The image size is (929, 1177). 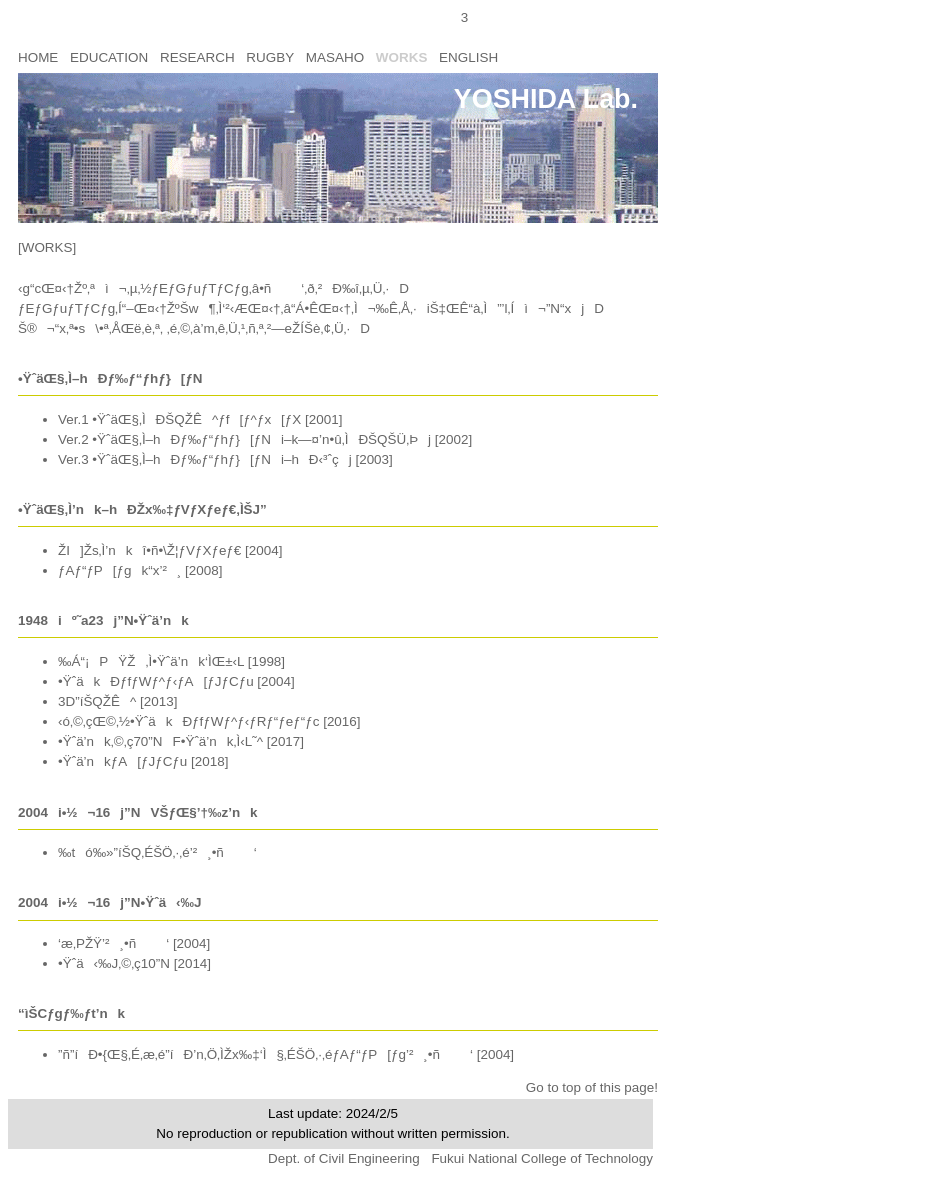 I want to click on •Ÿˆä‹‰J‚©‚ç10”N [2014], so click(x=134, y=963).